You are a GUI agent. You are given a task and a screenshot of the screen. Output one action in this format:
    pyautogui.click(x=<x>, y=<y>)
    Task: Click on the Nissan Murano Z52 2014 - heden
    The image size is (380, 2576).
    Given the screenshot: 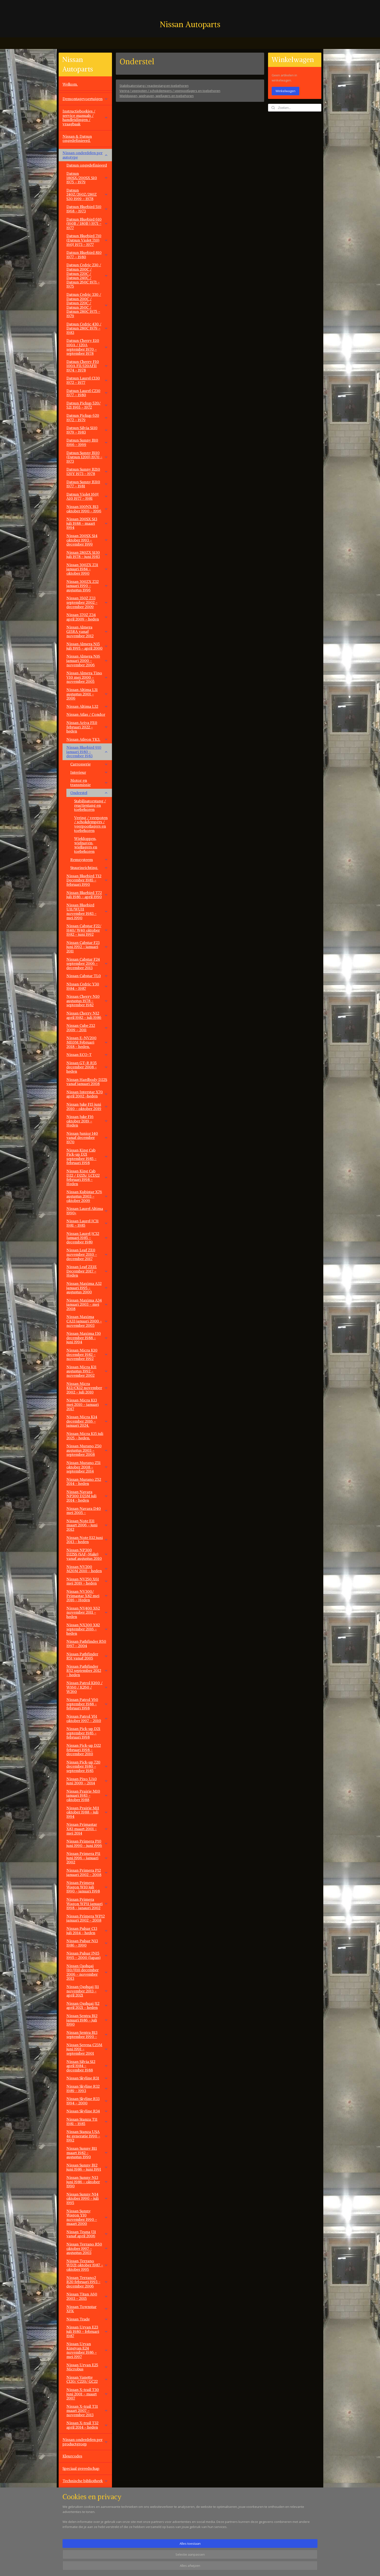 What is the action you would take?
    pyautogui.click(x=87, y=1481)
    